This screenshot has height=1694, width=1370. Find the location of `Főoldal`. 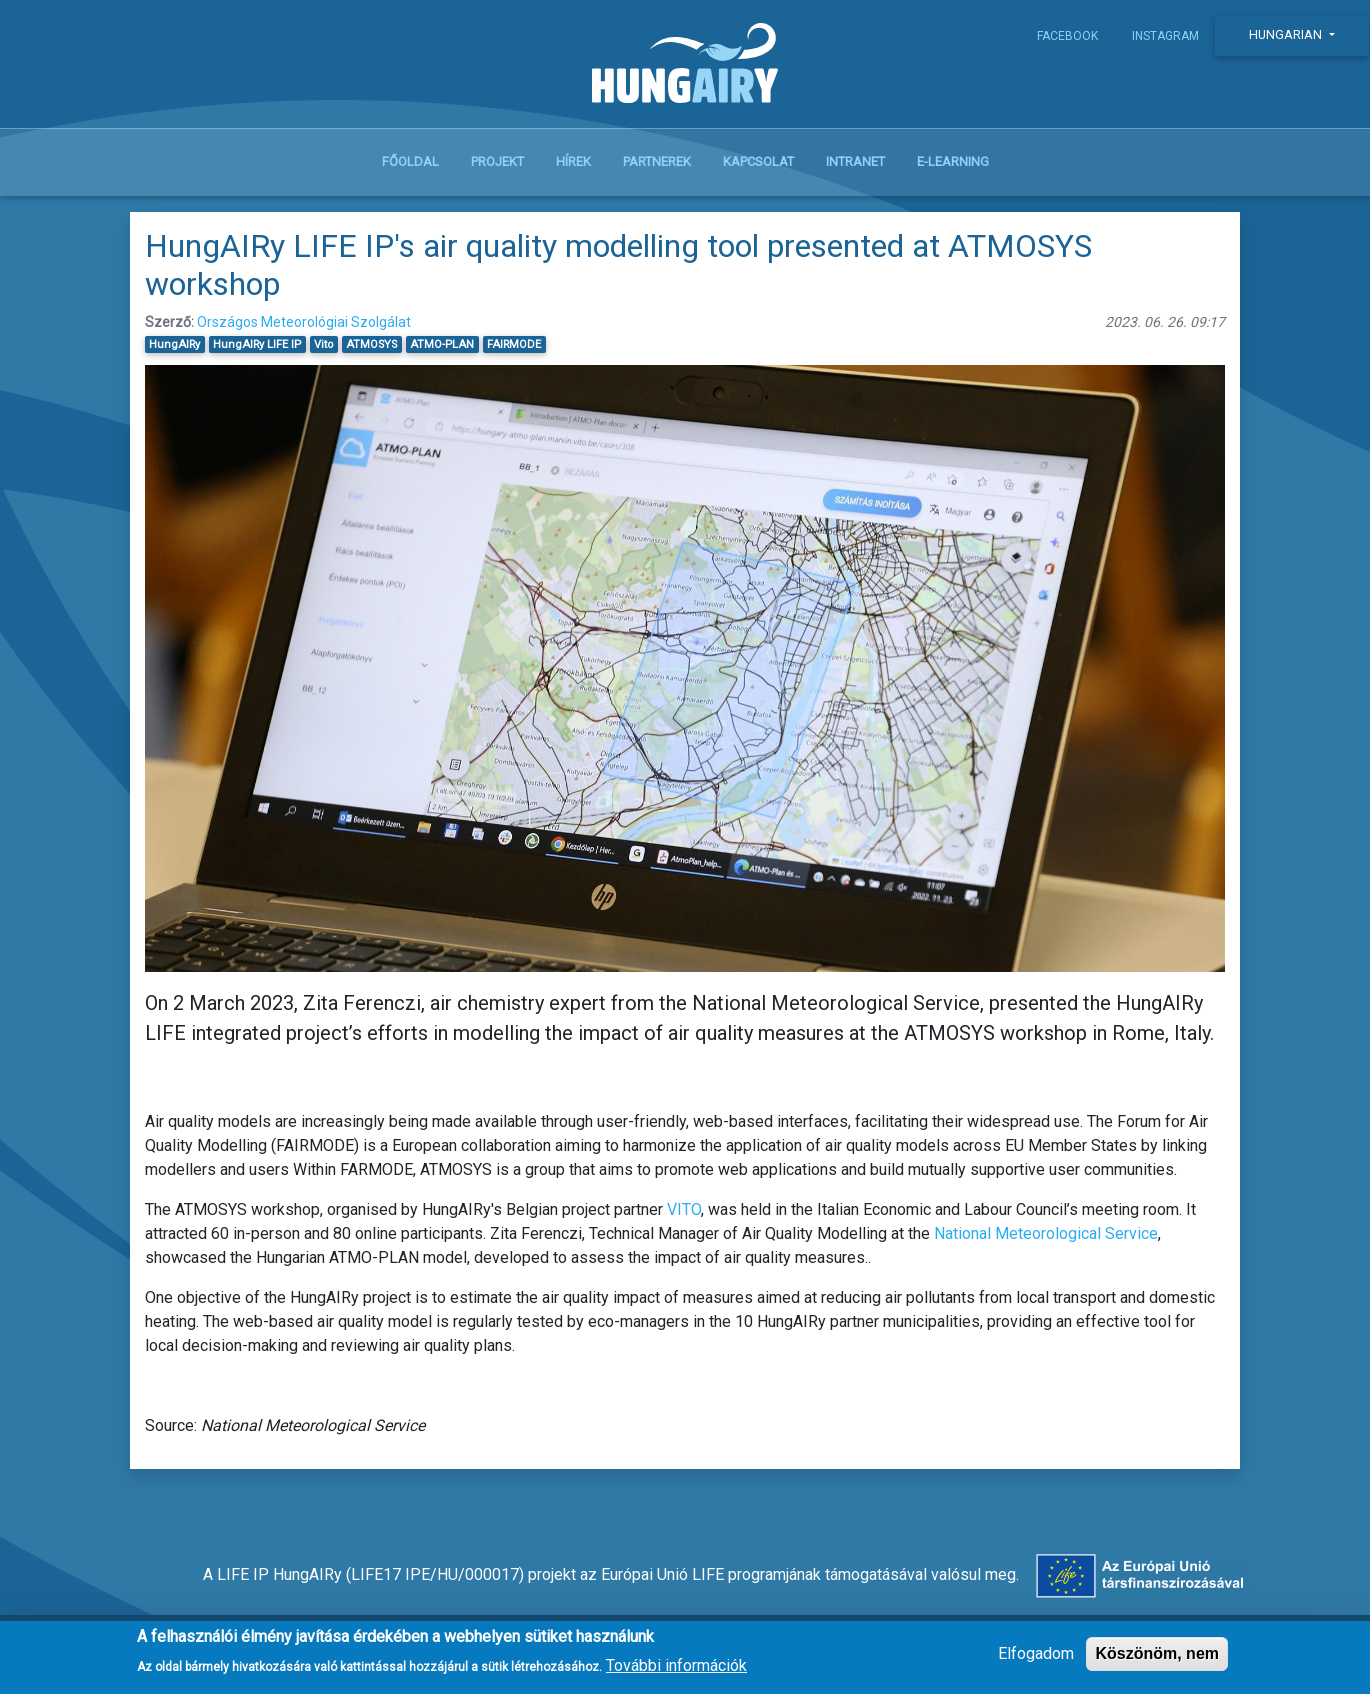

Főoldal is located at coordinates (410, 161).